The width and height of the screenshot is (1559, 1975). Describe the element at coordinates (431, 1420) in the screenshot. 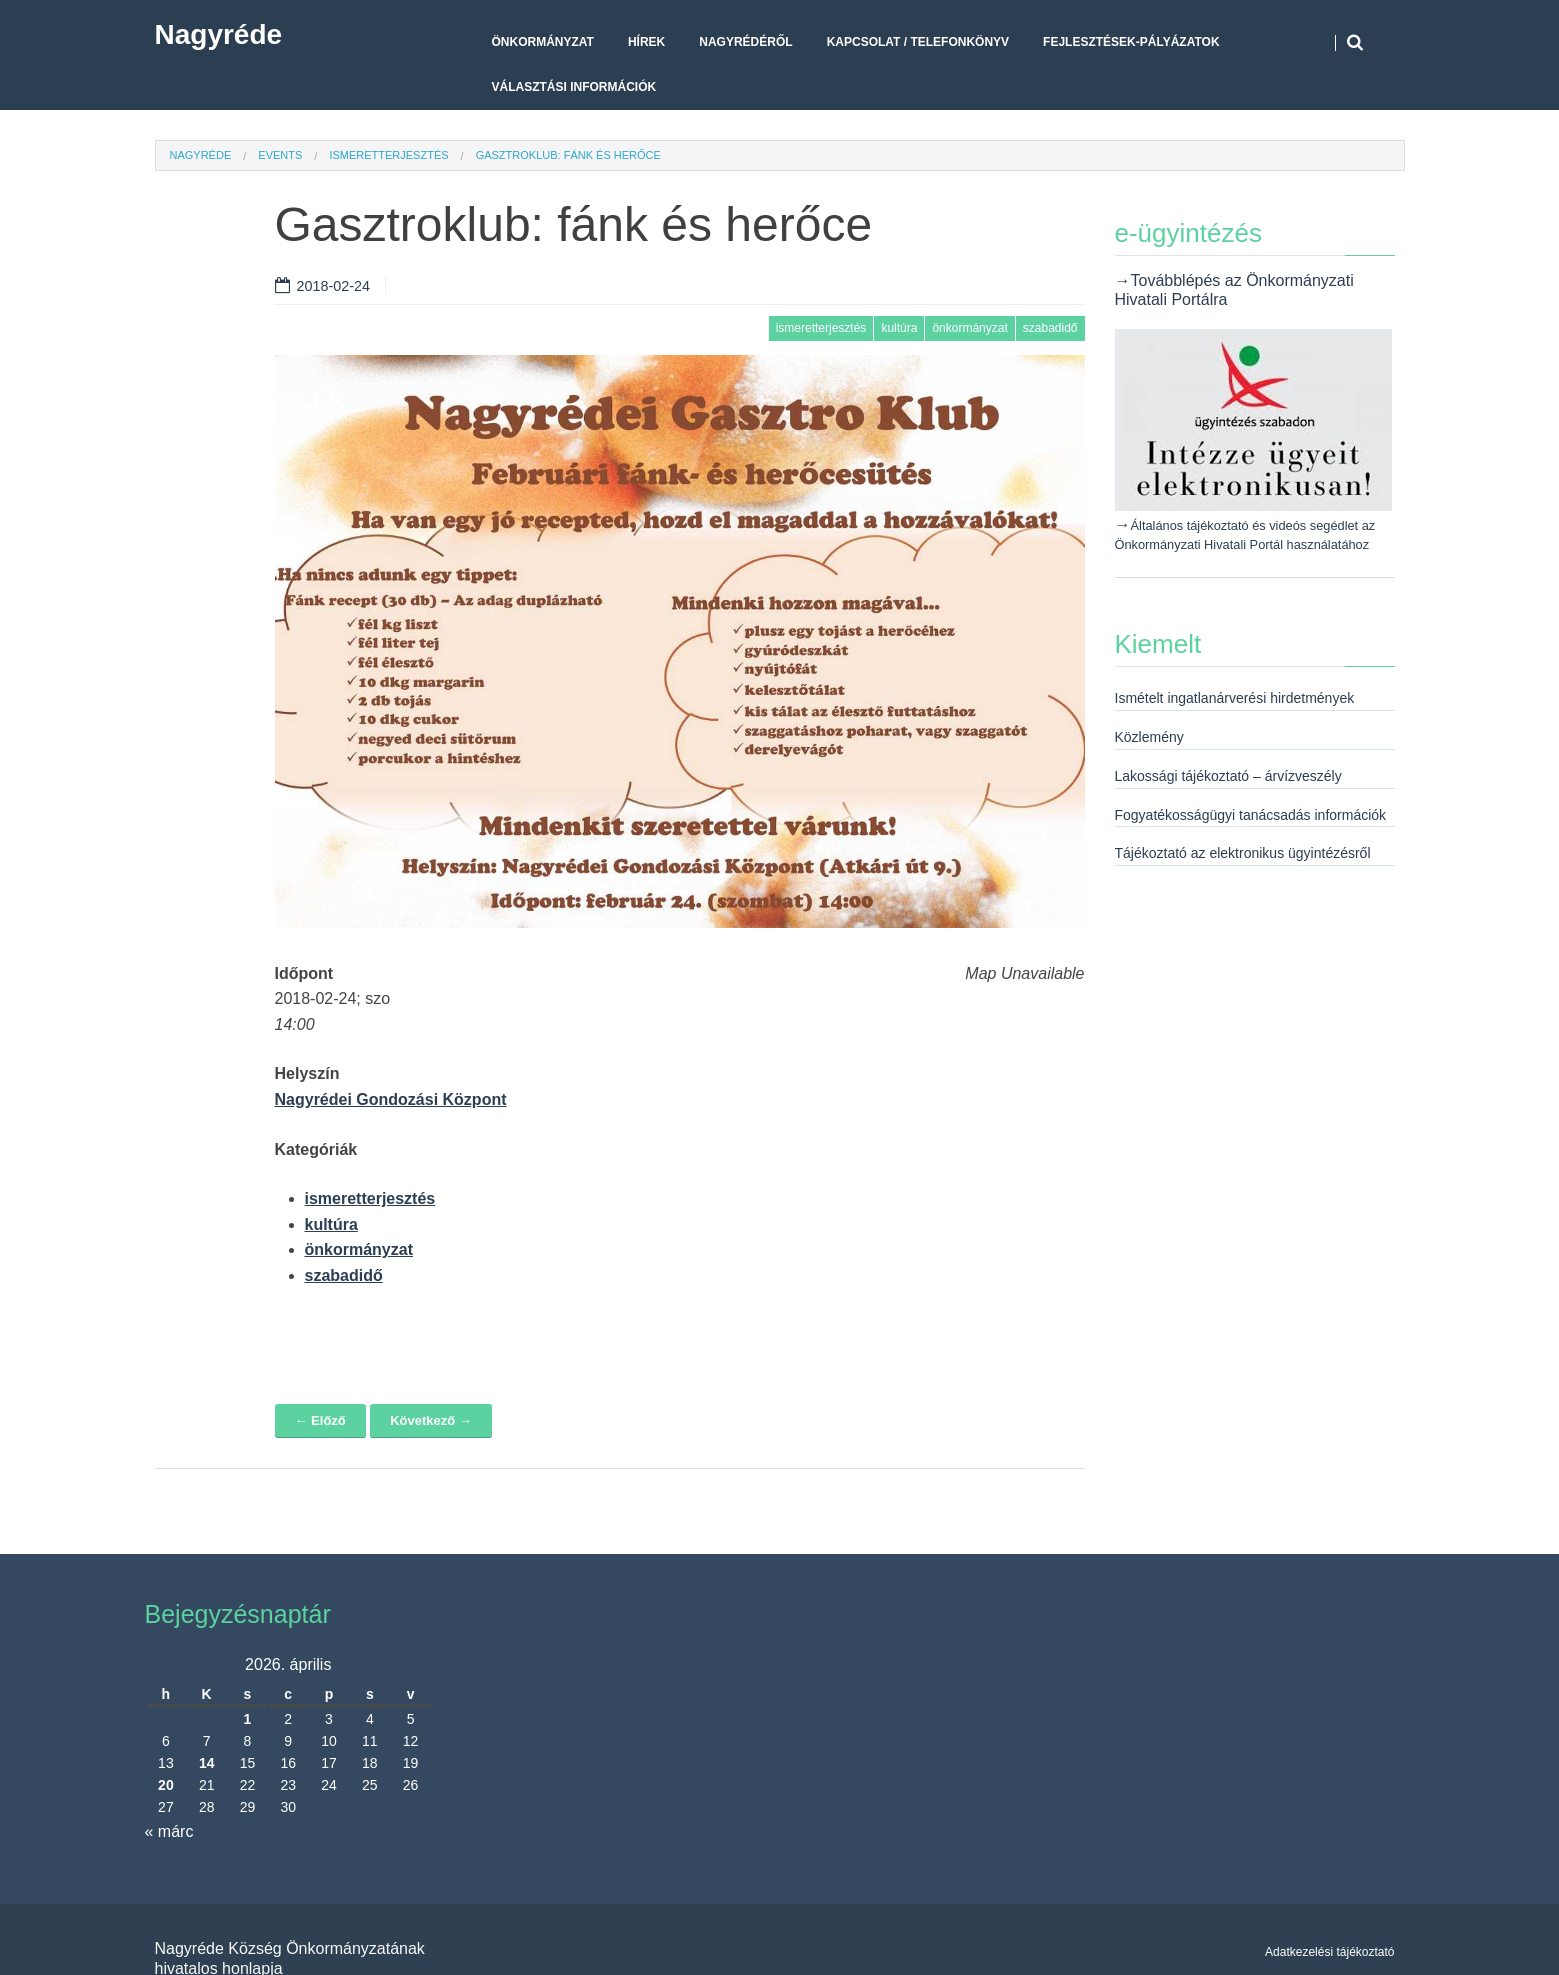

I see `Következő →` at that location.